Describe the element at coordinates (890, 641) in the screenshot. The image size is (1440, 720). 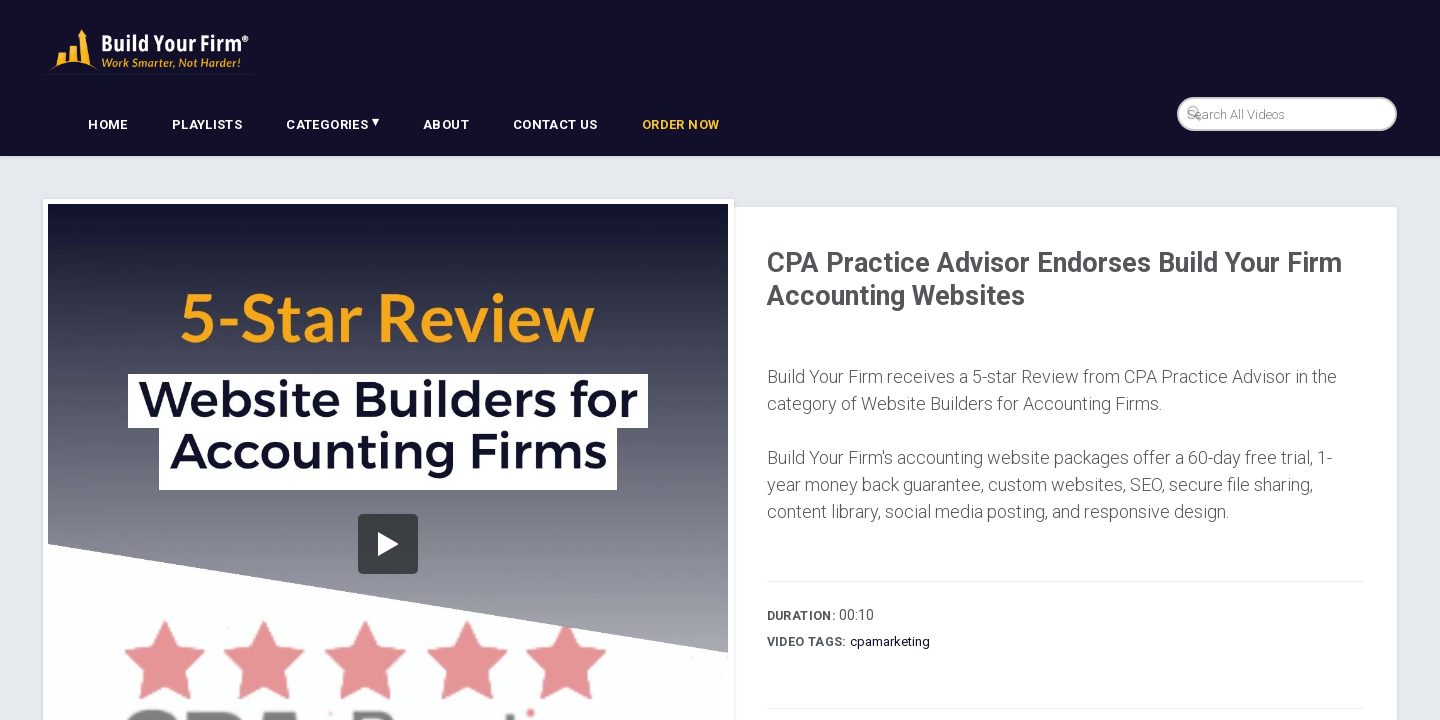
I see `cpamarketing` at that location.